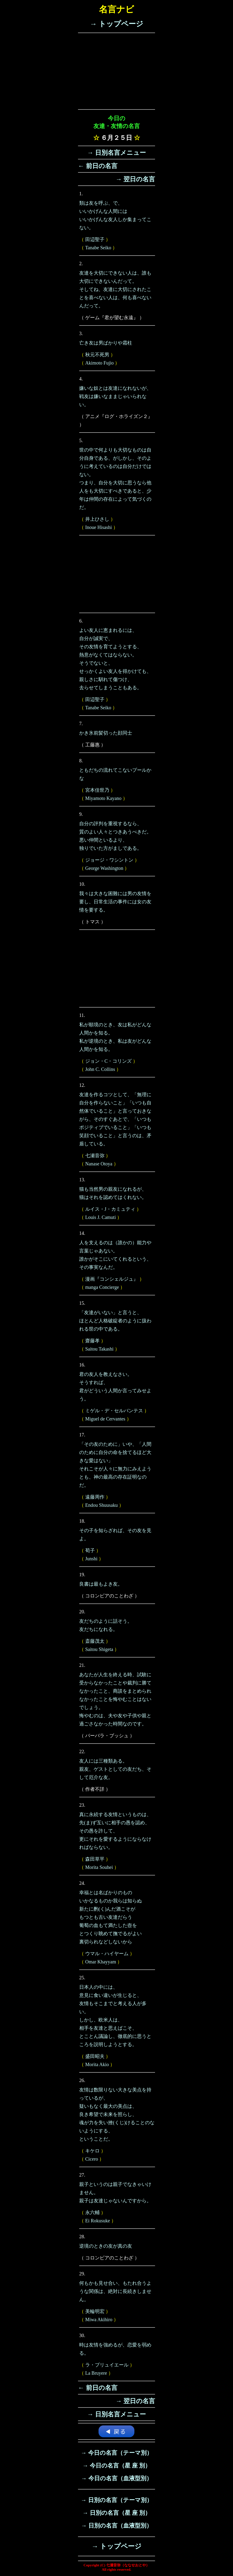 Image resolution: width=233 pixels, height=2576 pixels. I want to click on 齋藤孝, so click(92, 1340).